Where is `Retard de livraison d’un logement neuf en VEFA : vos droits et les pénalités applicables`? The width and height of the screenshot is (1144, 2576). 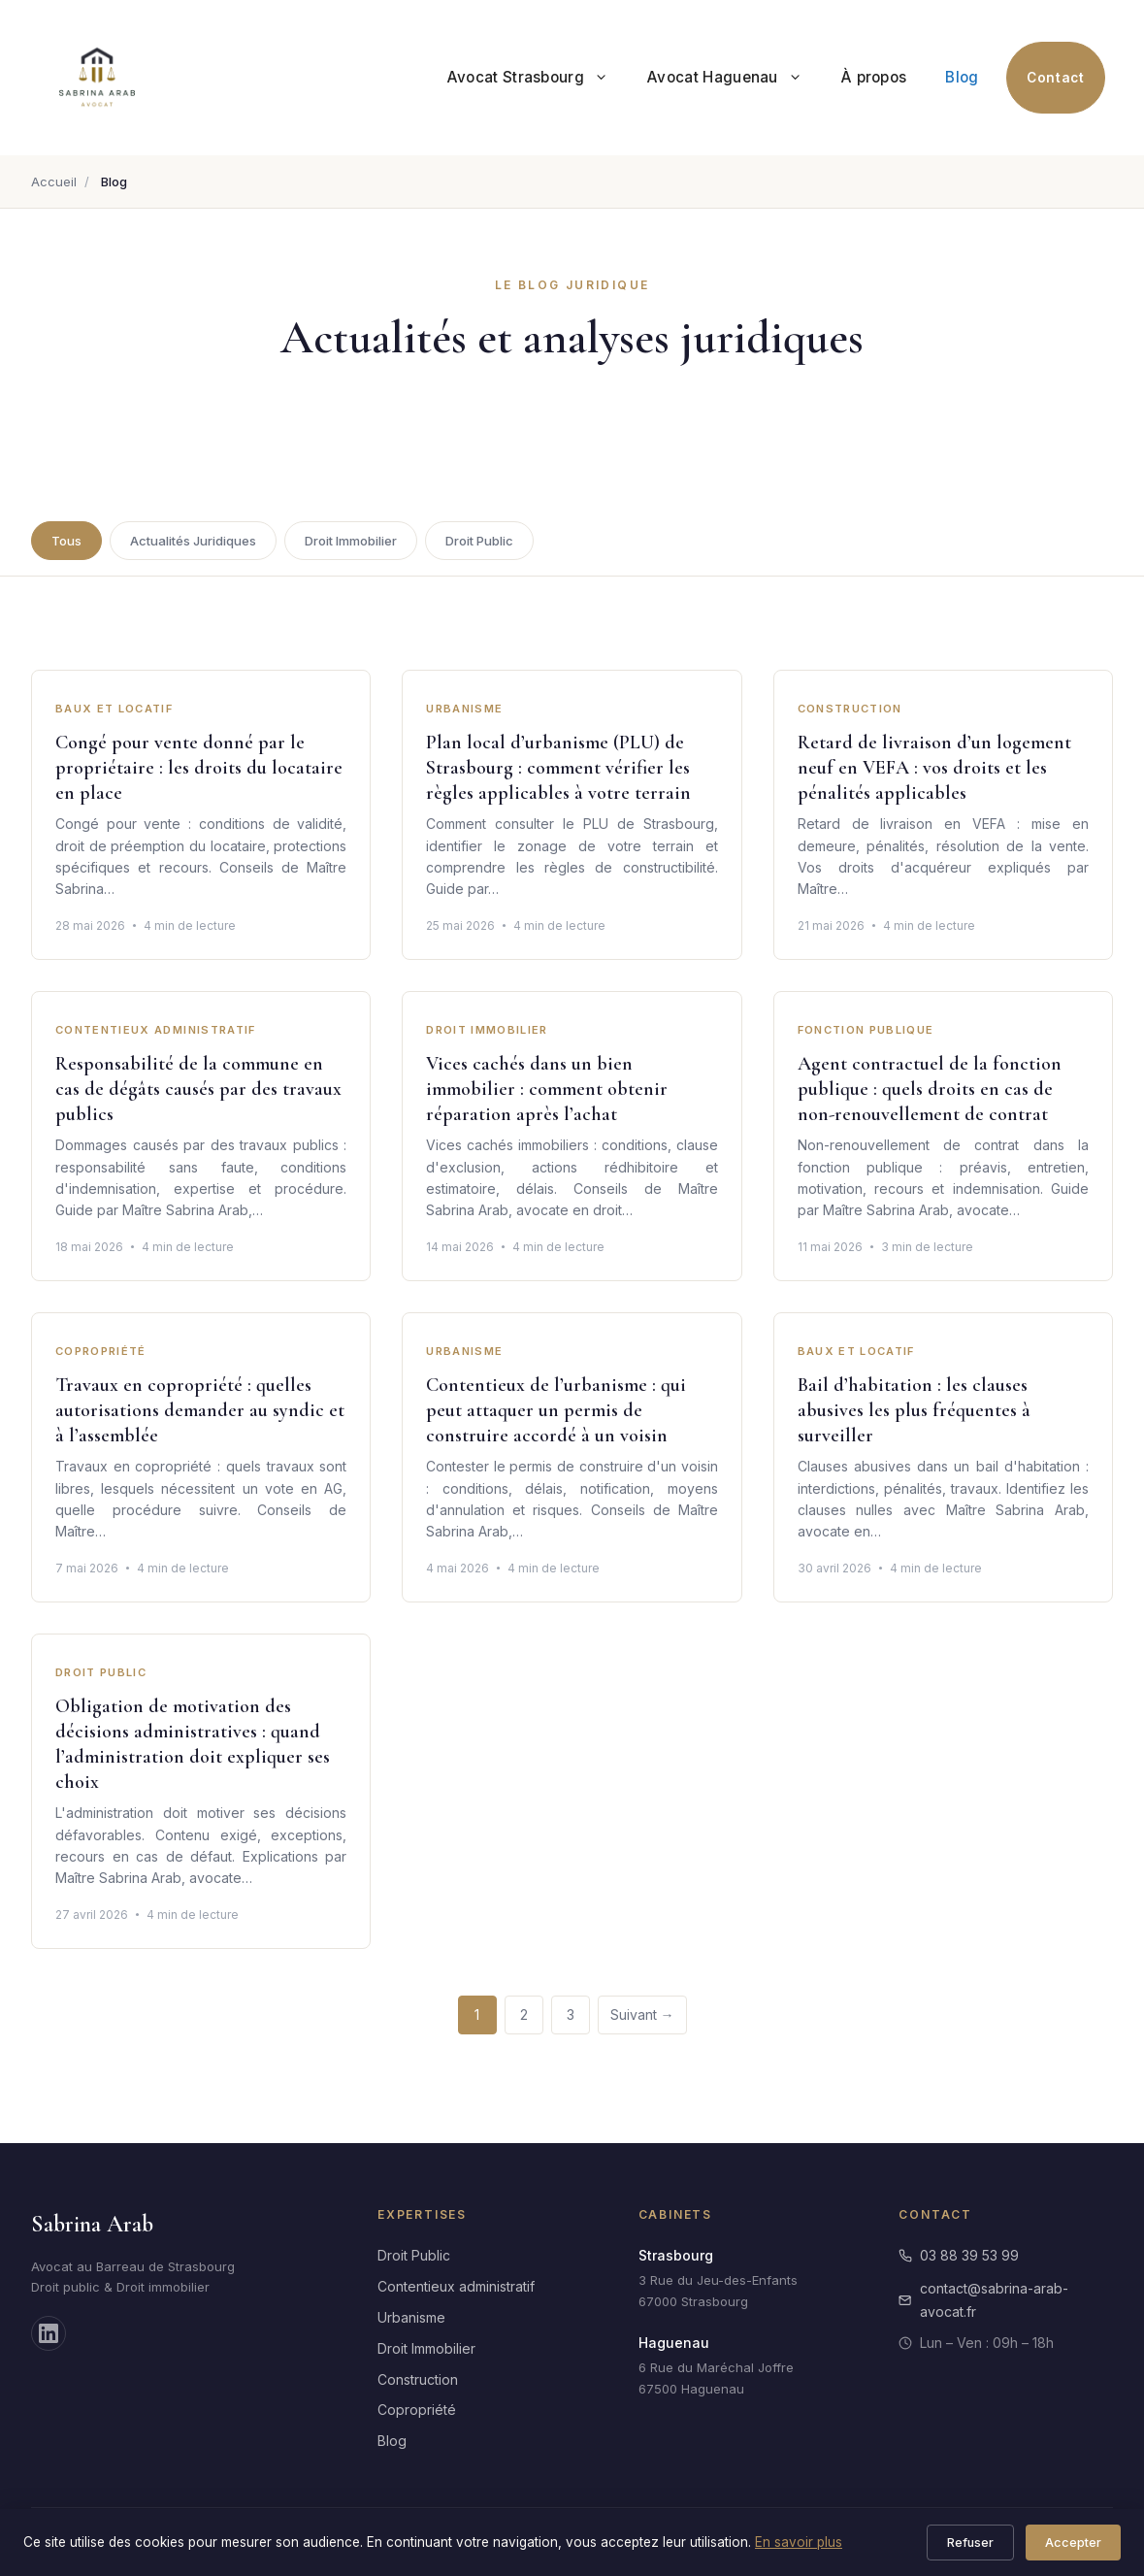
Retard de livraison d’un logement neuf en VEFA : vos droits et les pénalités applicables is located at coordinates (934, 769).